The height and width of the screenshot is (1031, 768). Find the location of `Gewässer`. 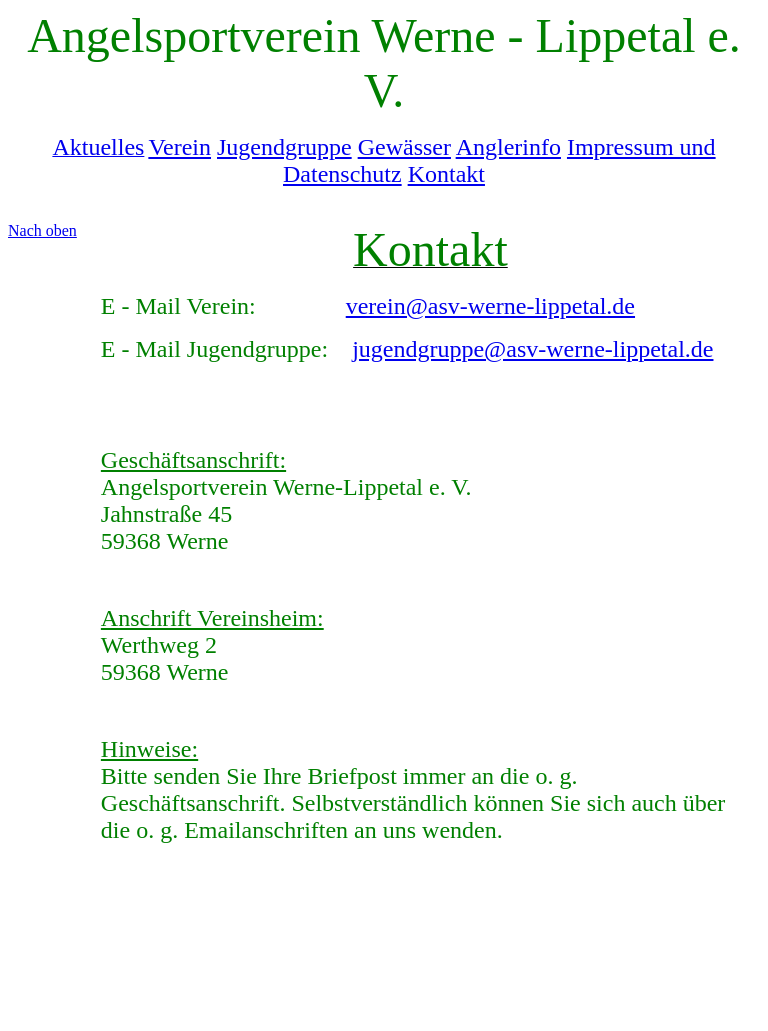

Gewässer is located at coordinates (404, 147).